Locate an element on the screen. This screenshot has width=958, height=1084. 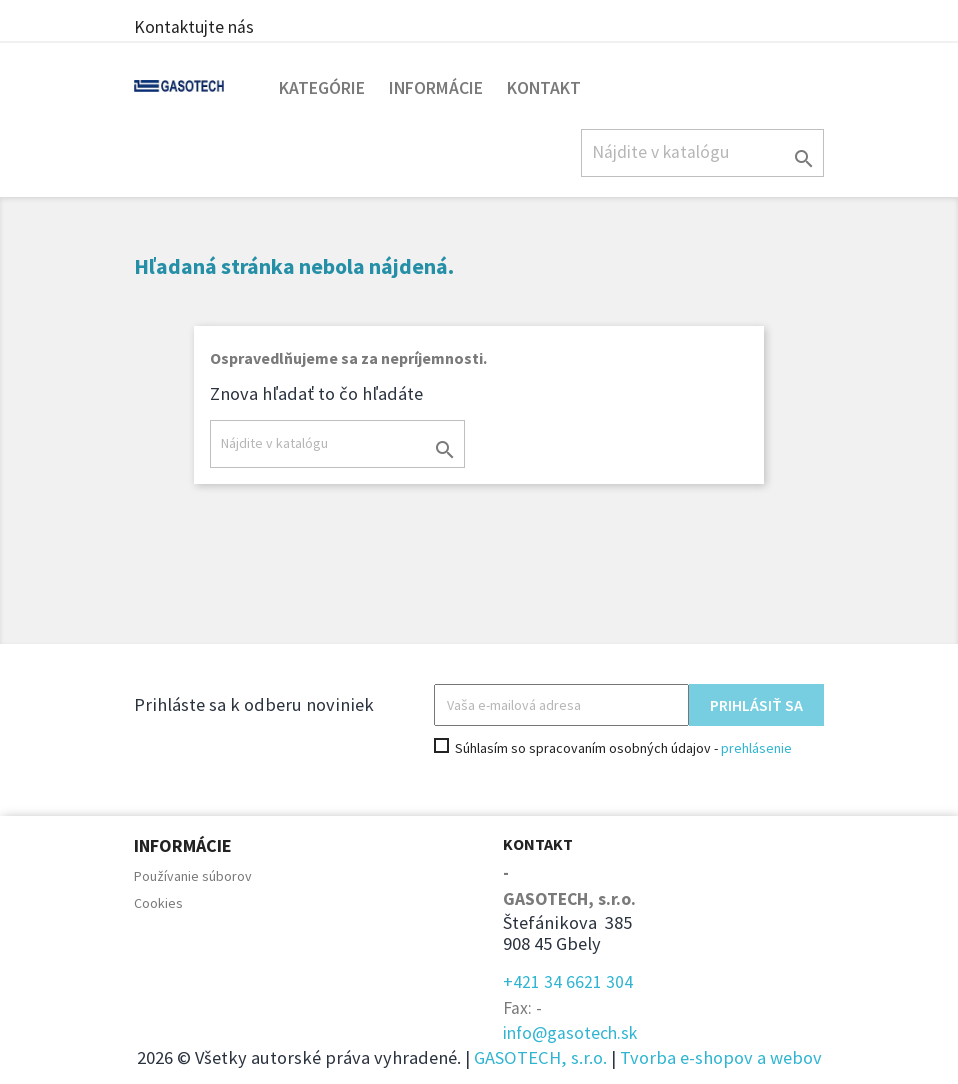
+421 34 6621 304 is located at coordinates (568, 982).